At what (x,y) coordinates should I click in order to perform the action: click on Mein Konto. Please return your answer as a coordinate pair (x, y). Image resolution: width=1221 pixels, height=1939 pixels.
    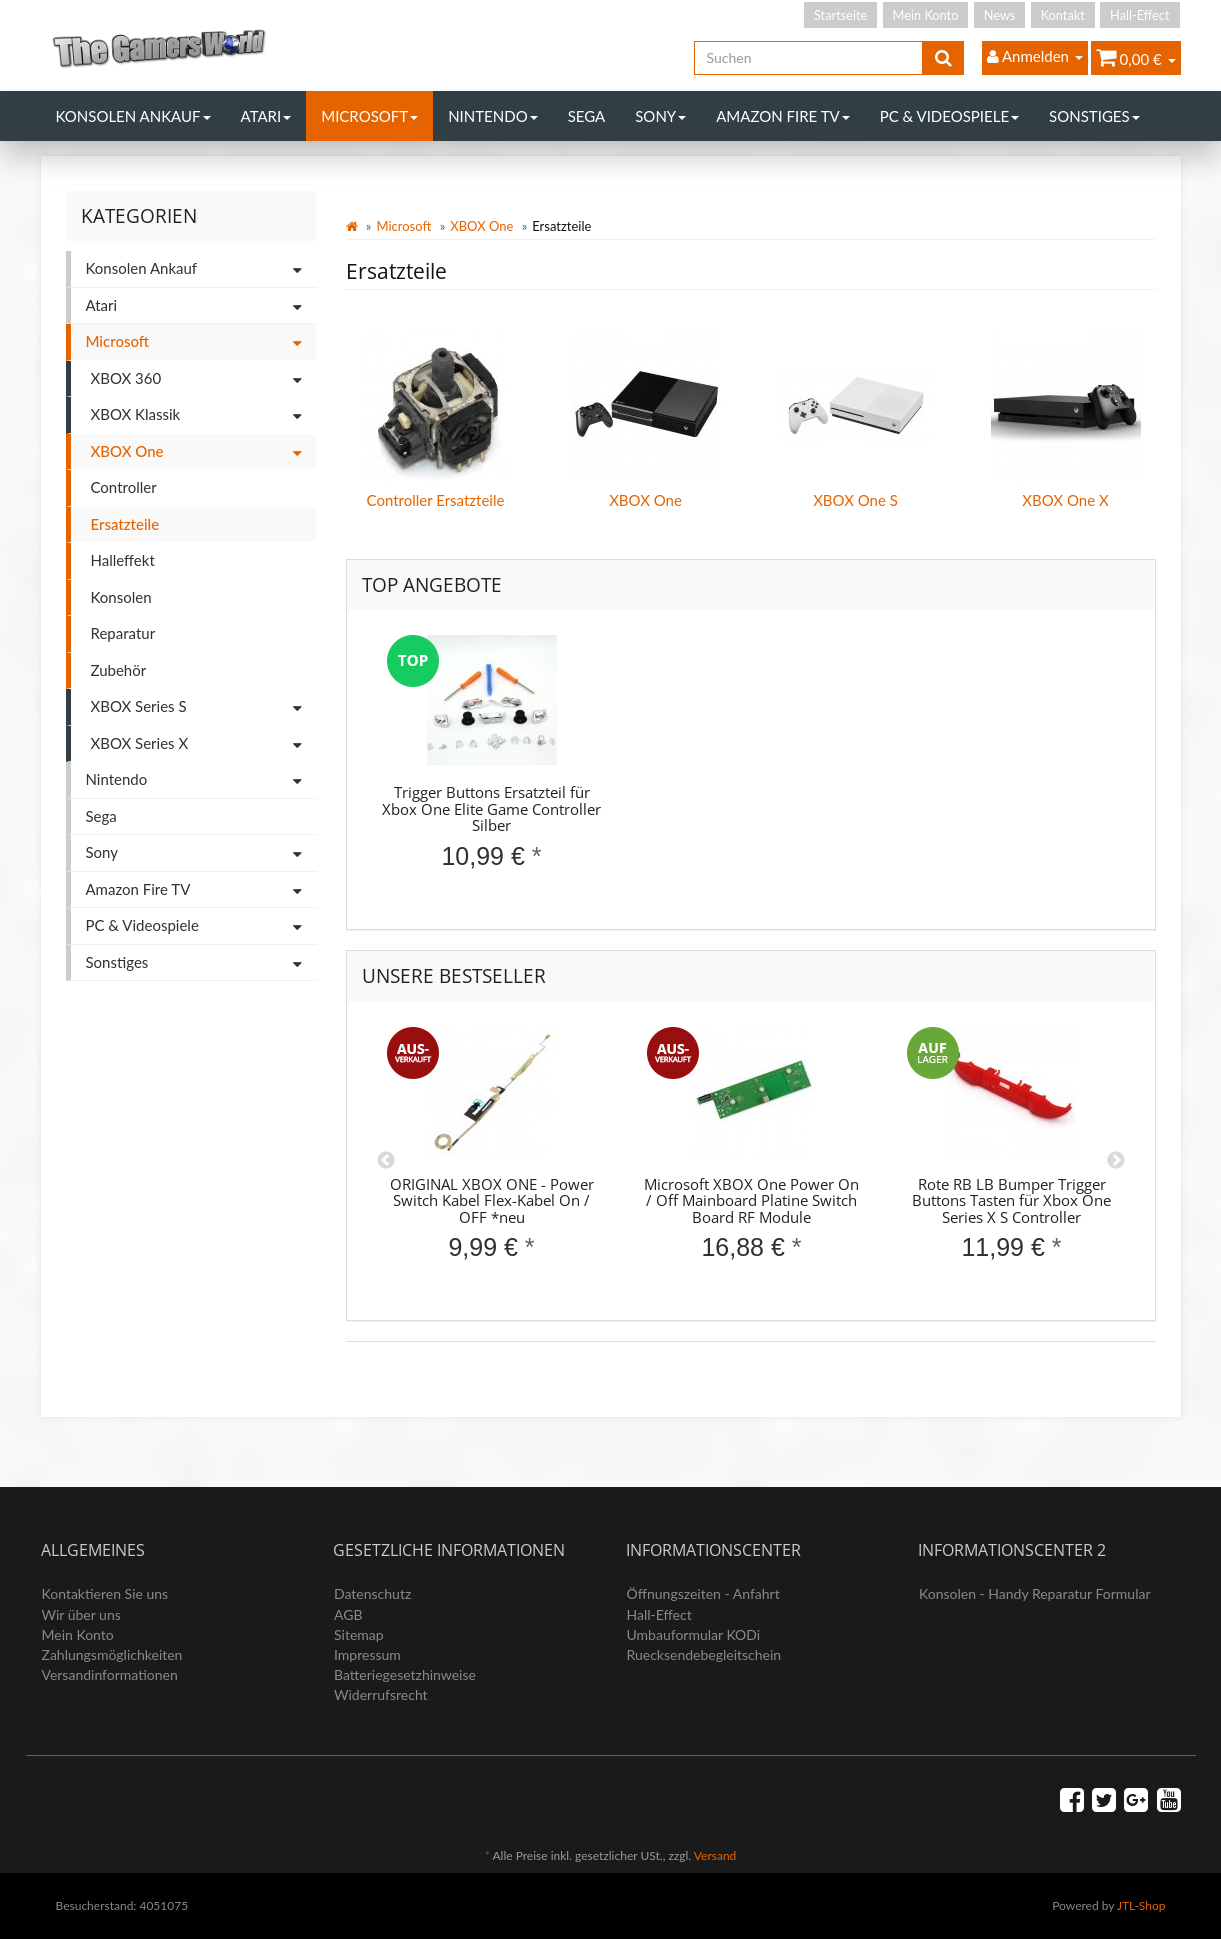
    Looking at the image, I should click on (926, 15).